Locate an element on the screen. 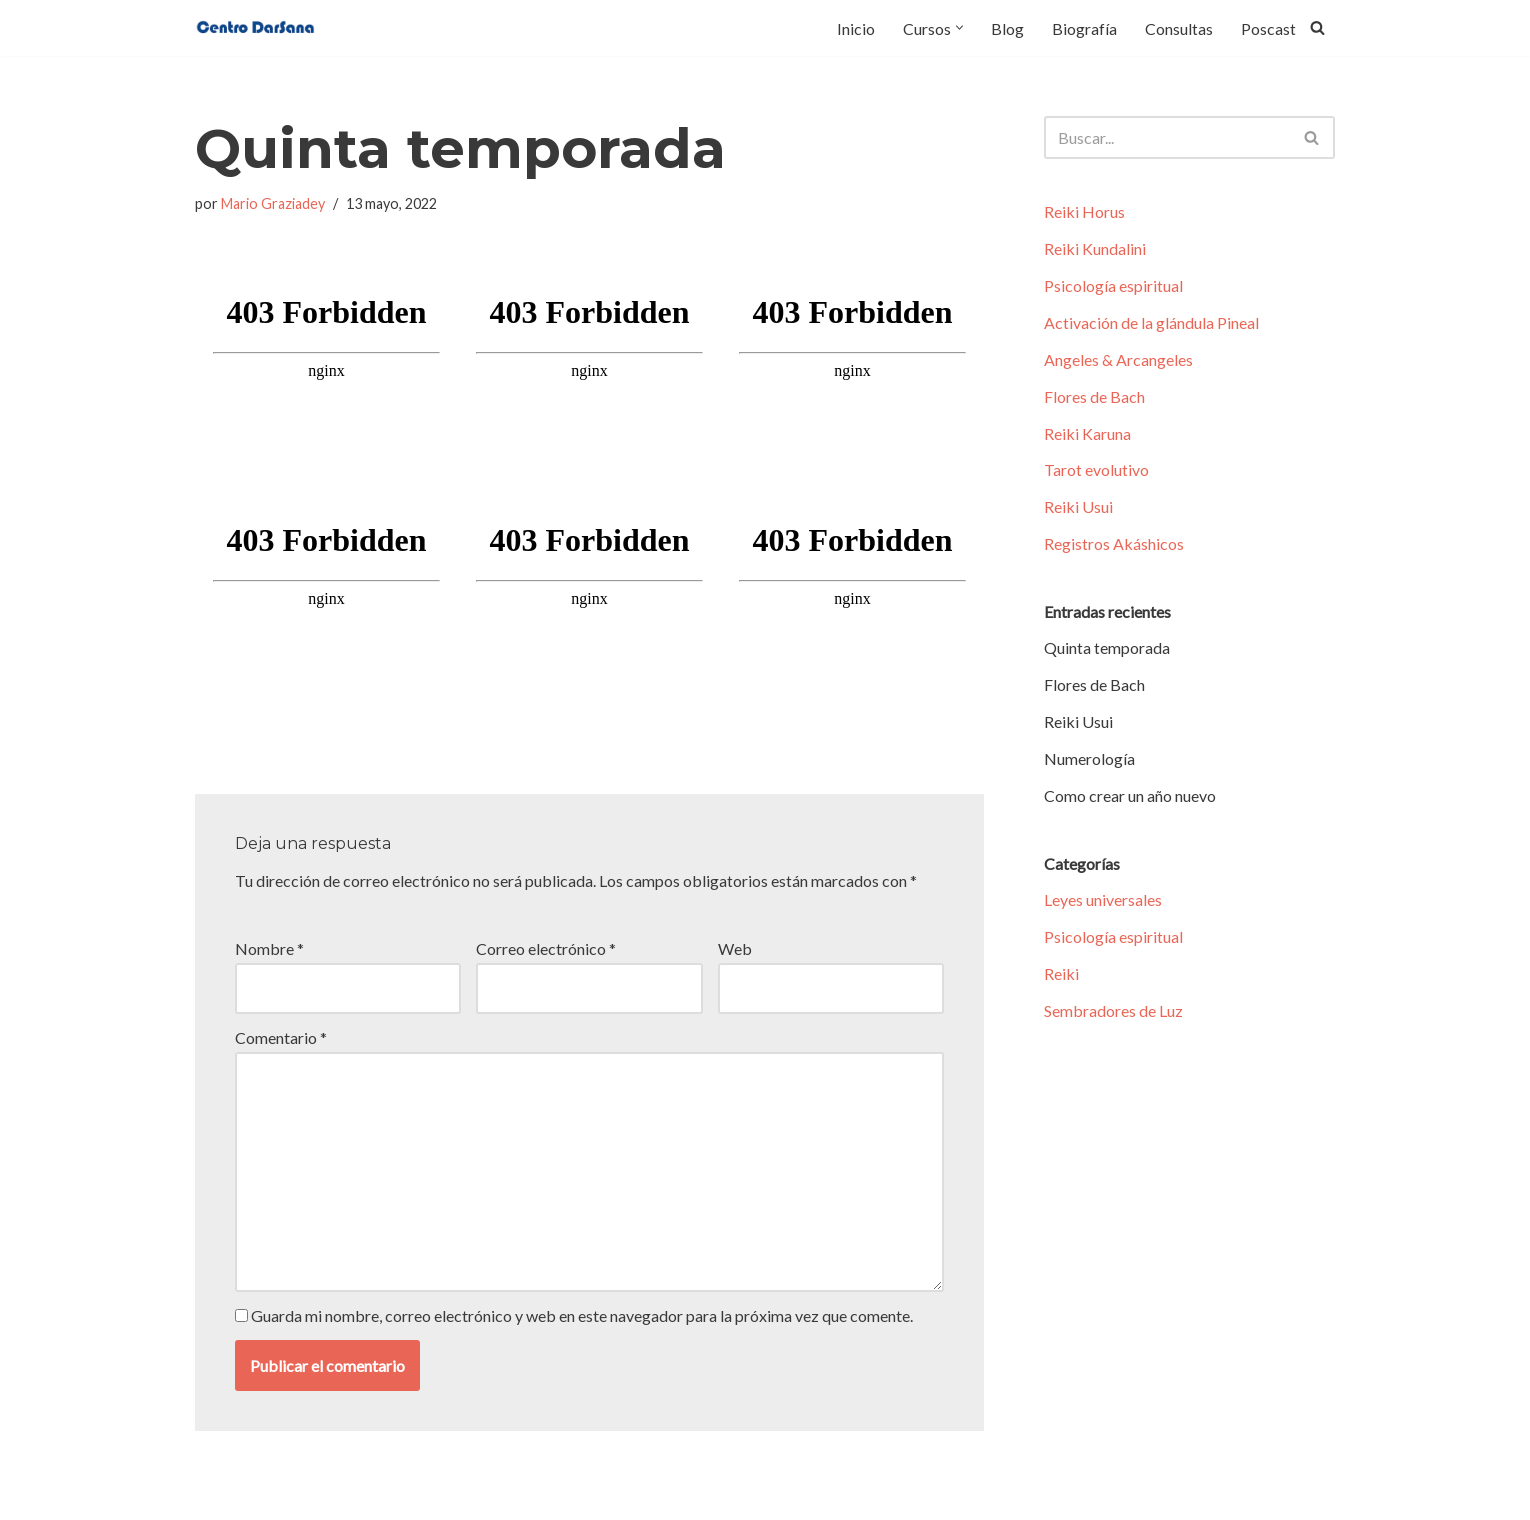 Image resolution: width=1530 pixels, height=1520 pixels. Biografía is located at coordinates (1084, 28).